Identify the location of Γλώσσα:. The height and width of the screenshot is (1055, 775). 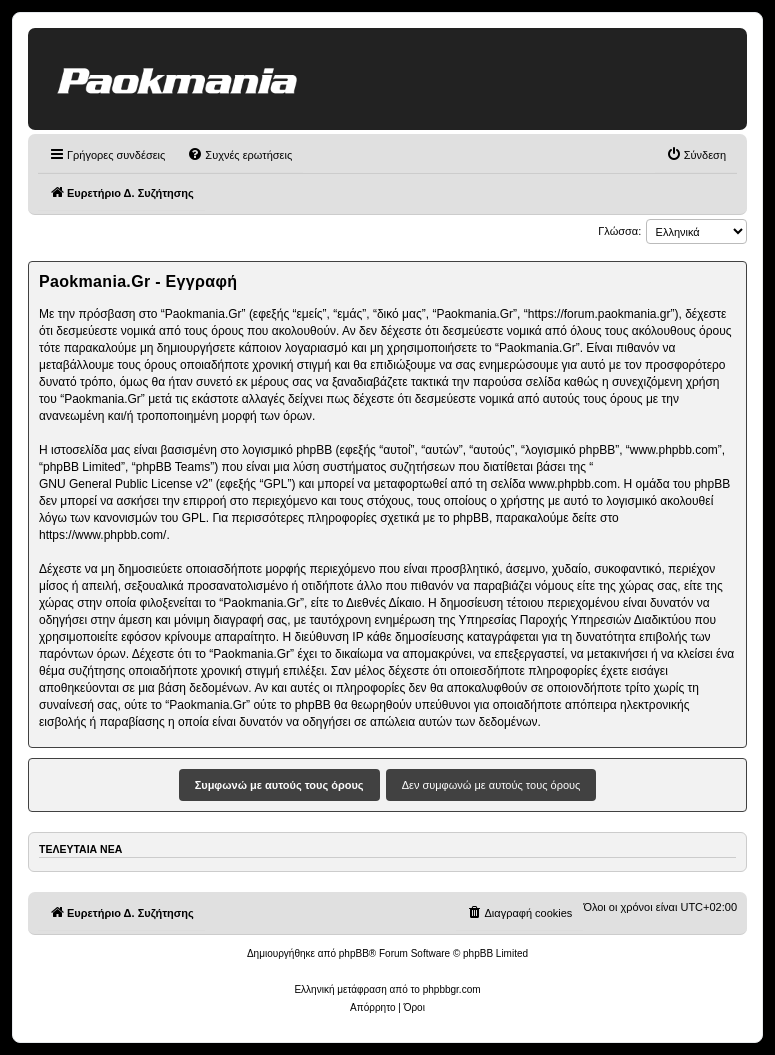
(619, 231).